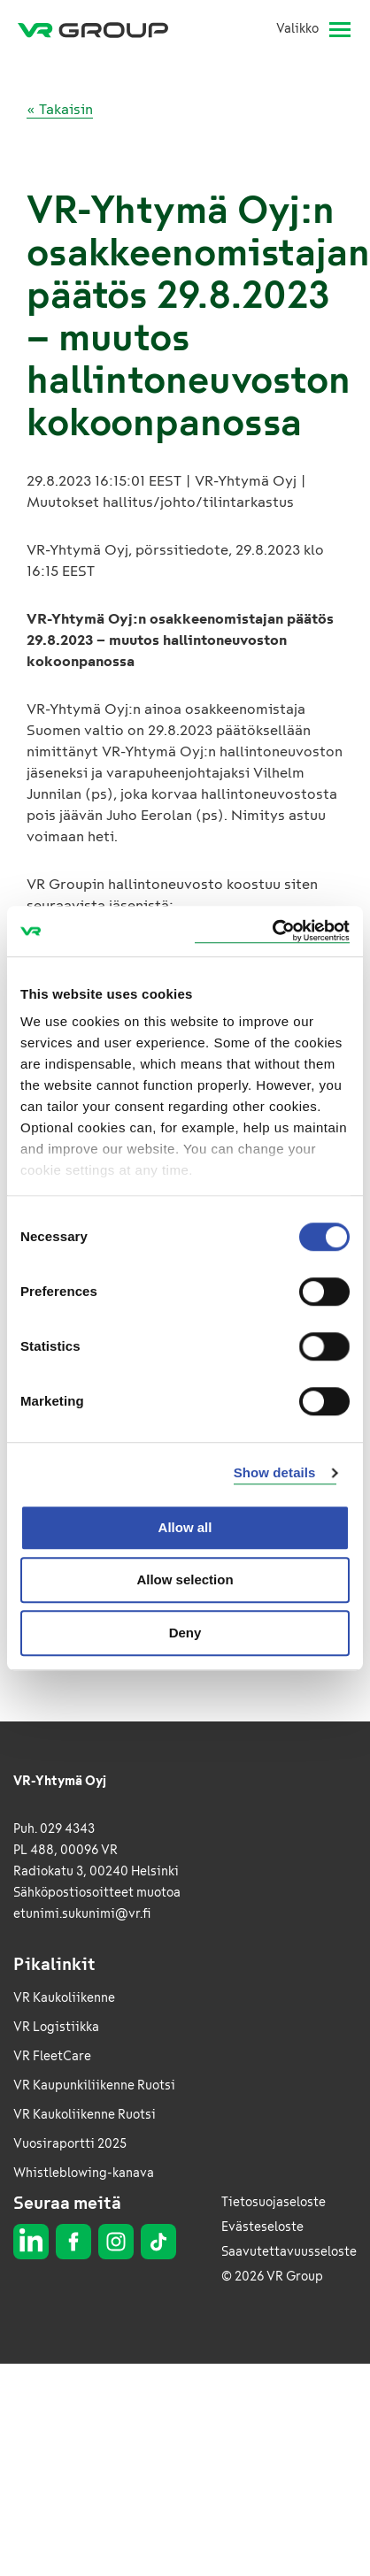 The height and width of the screenshot is (2576, 370). Describe the element at coordinates (56, 2027) in the screenshot. I see `VR Logistiikka` at that location.